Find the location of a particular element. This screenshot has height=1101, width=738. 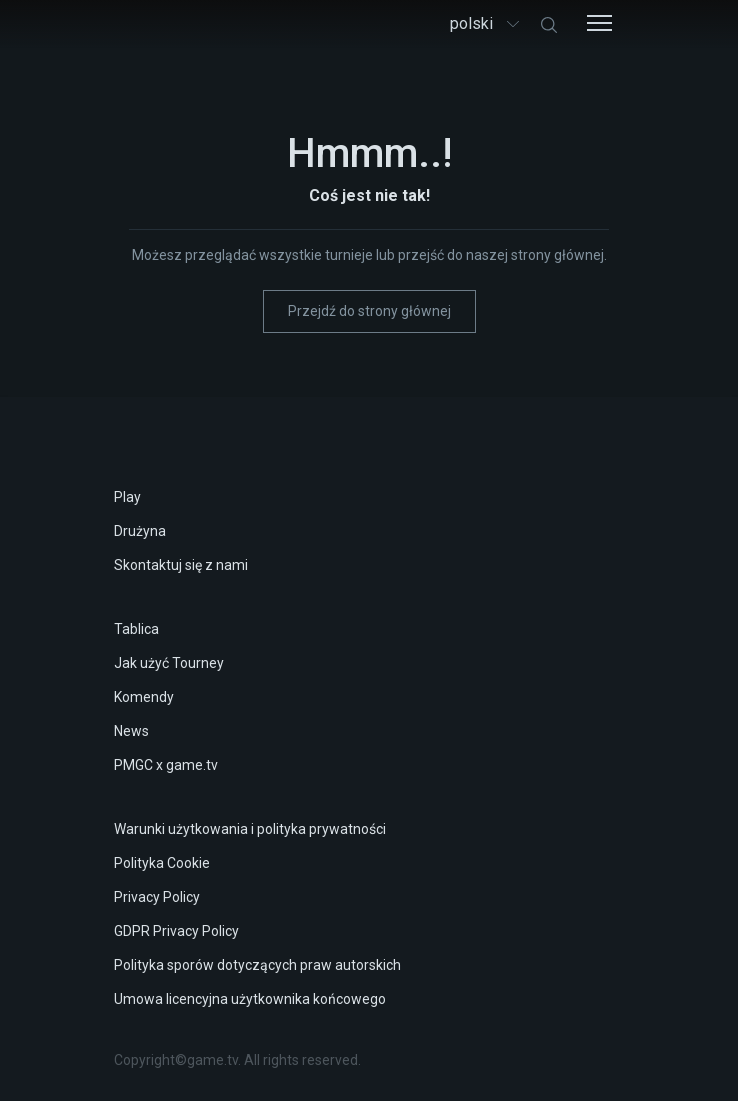

Skontaktuj się z nami is located at coordinates (181, 565).